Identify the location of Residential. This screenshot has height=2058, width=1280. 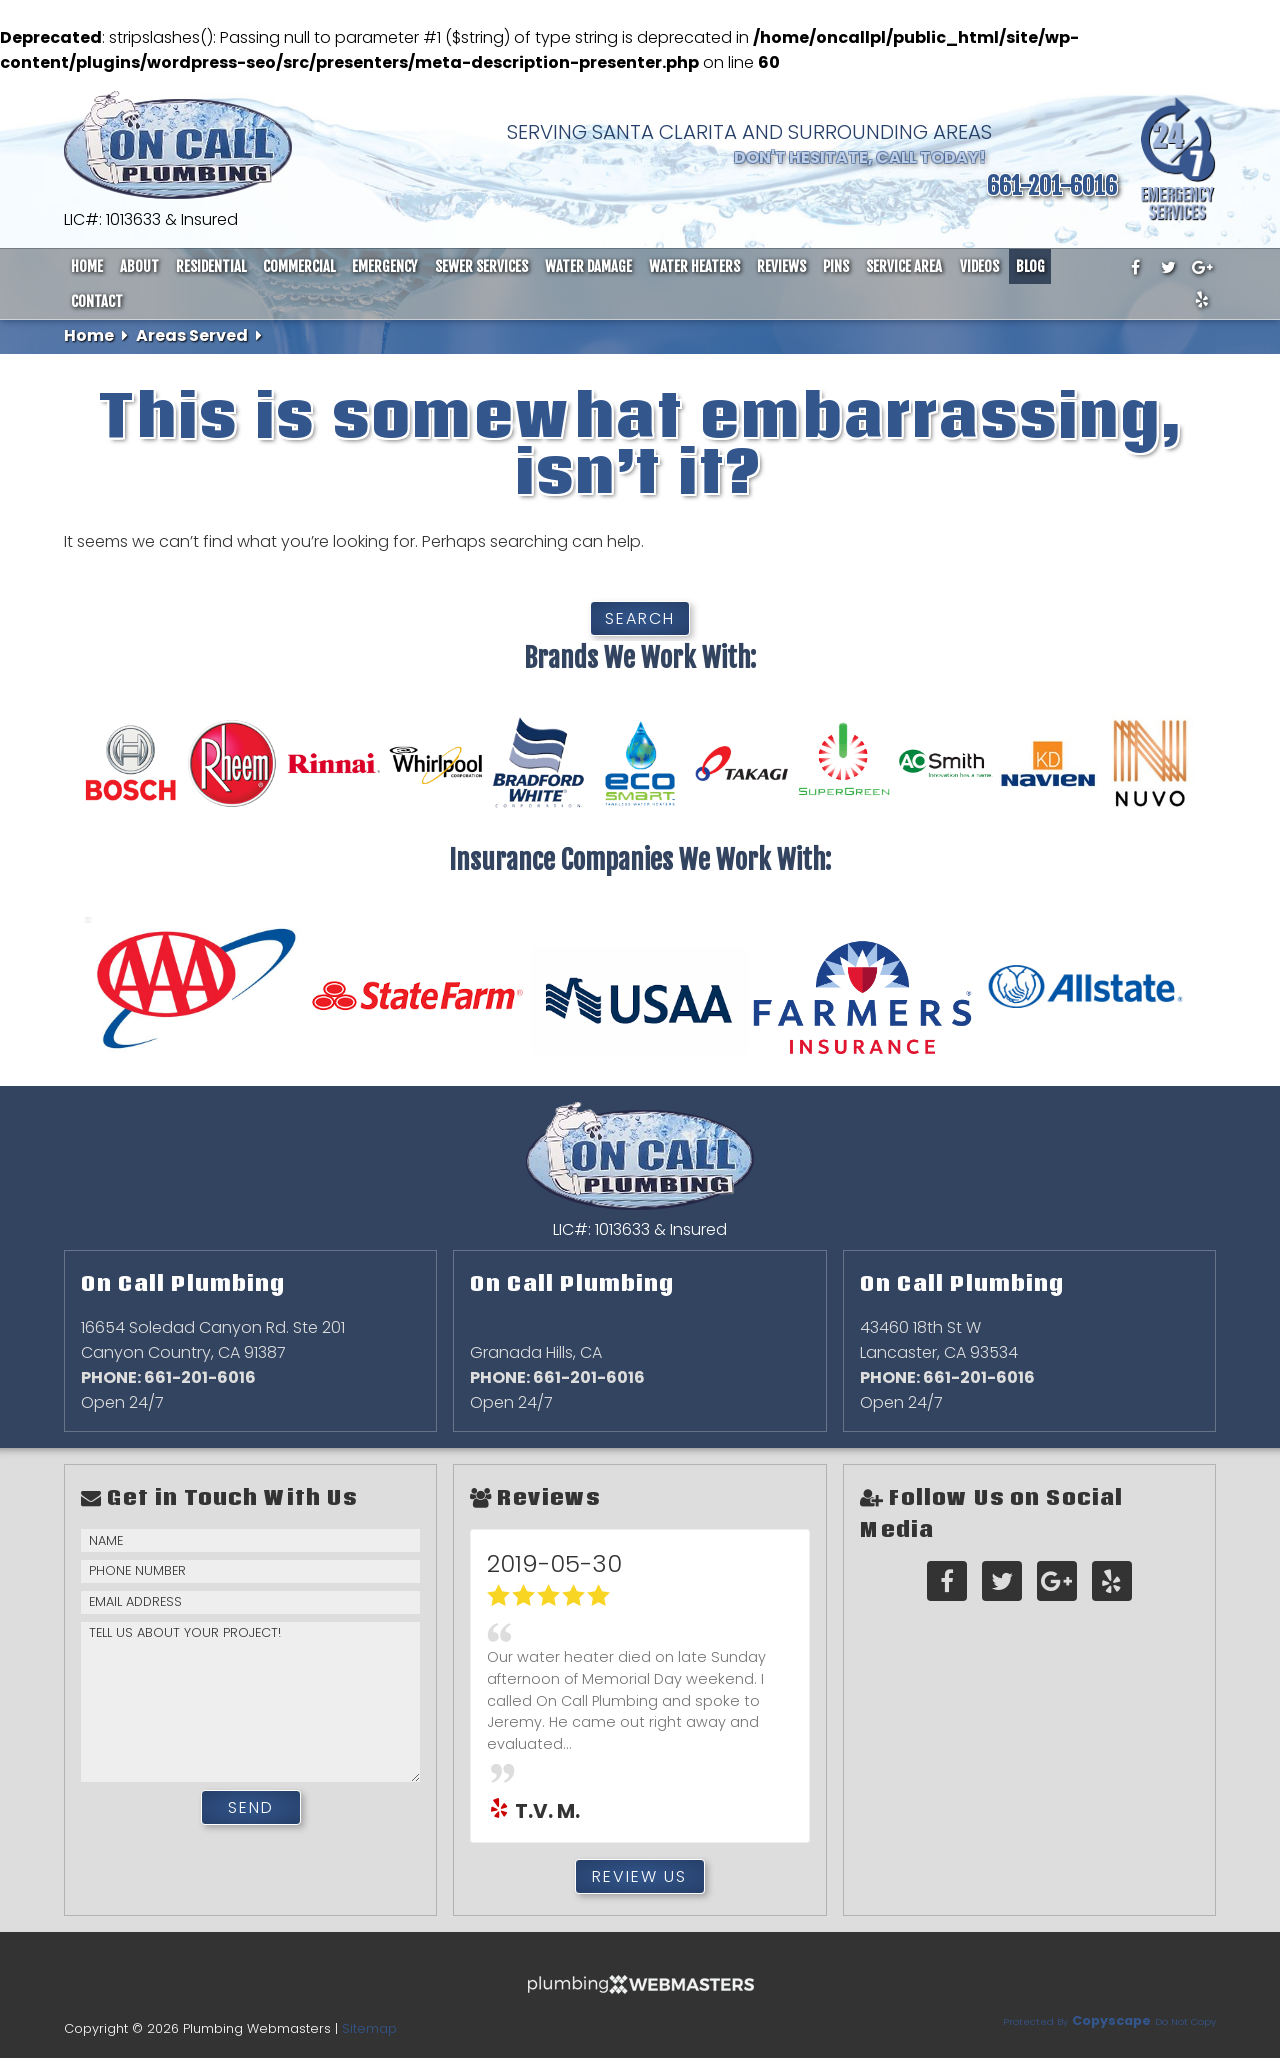
(211, 266).